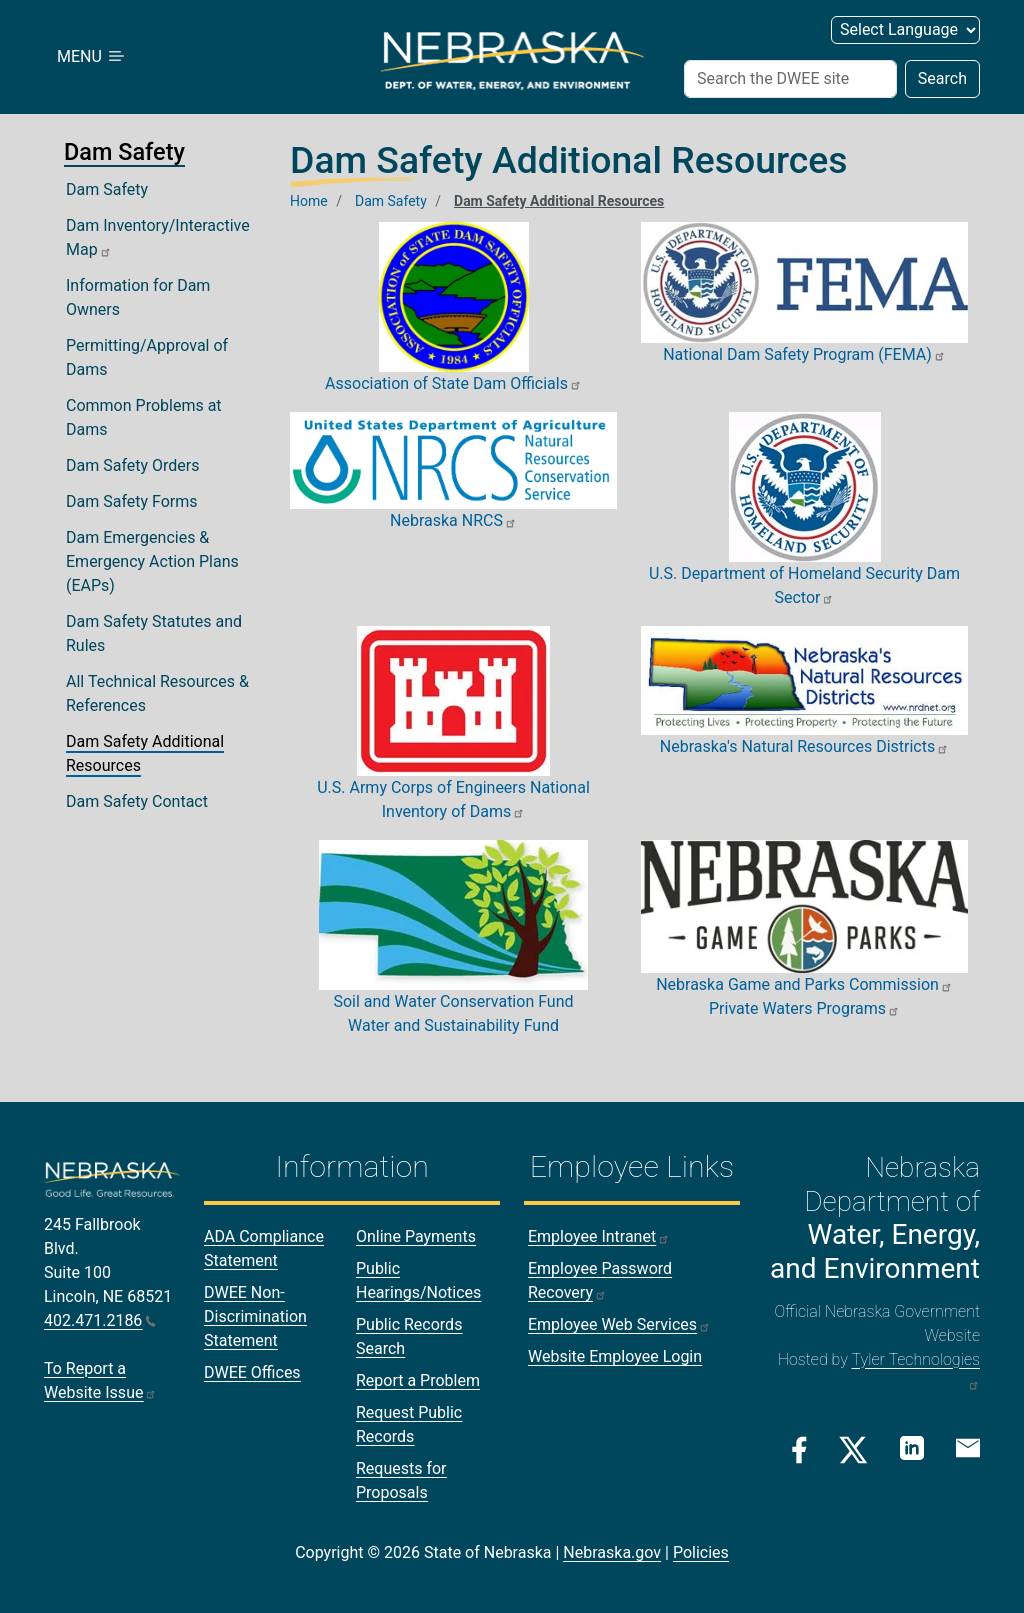 The width and height of the screenshot is (1024, 1613). Describe the element at coordinates (804, 354) in the screenshot. I see `National Dam Safety Program (FEMA)` at that location.